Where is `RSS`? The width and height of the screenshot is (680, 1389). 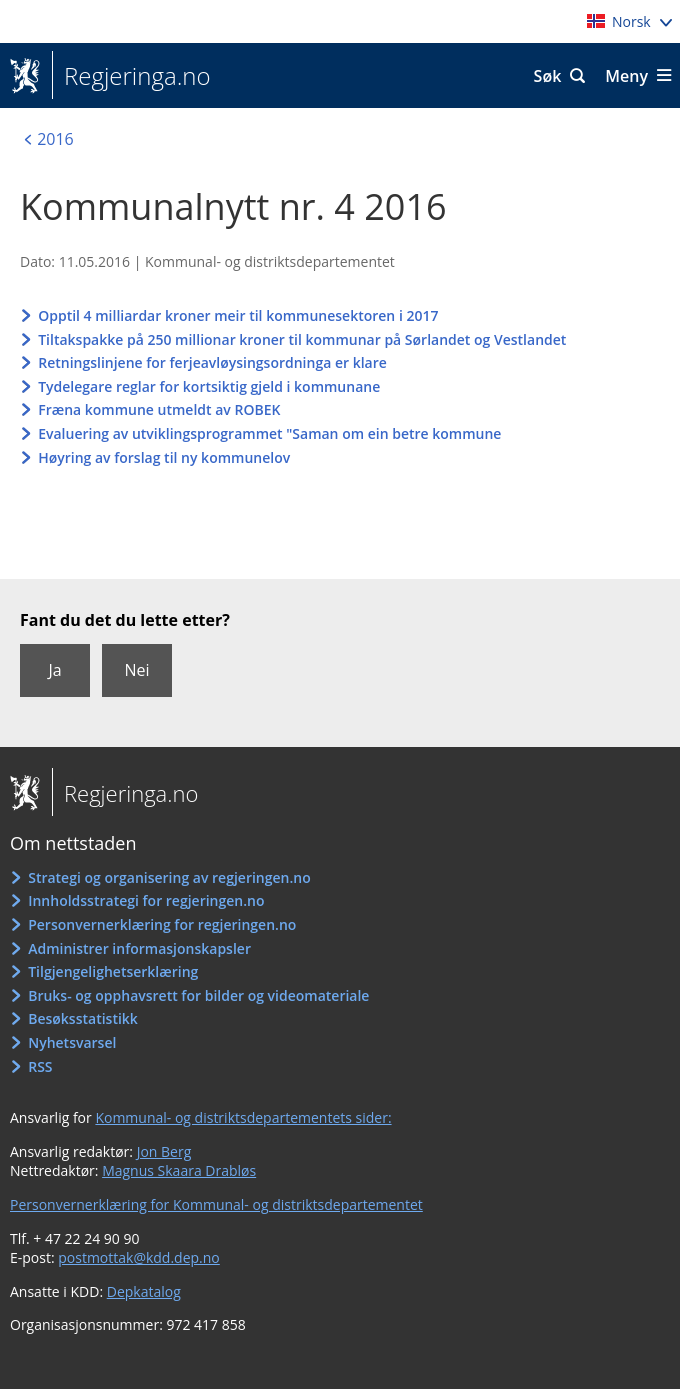
RSS is located at coordinates (40, 1066).